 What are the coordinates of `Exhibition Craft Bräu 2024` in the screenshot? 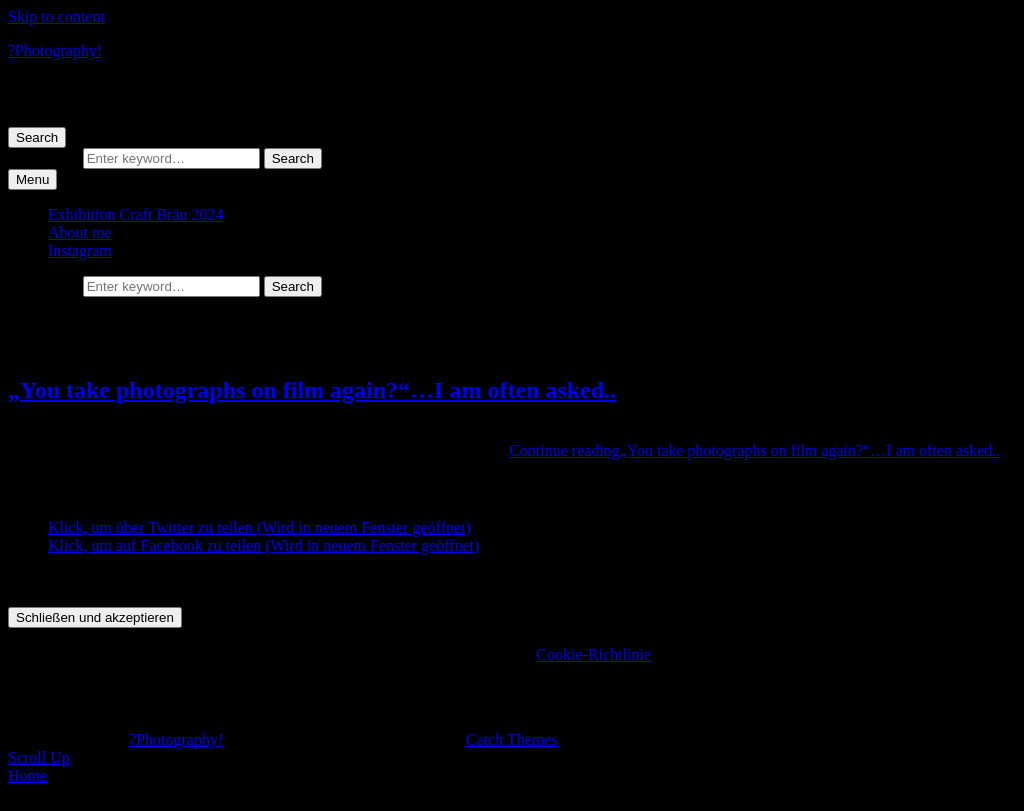 It's located at (136, 214).